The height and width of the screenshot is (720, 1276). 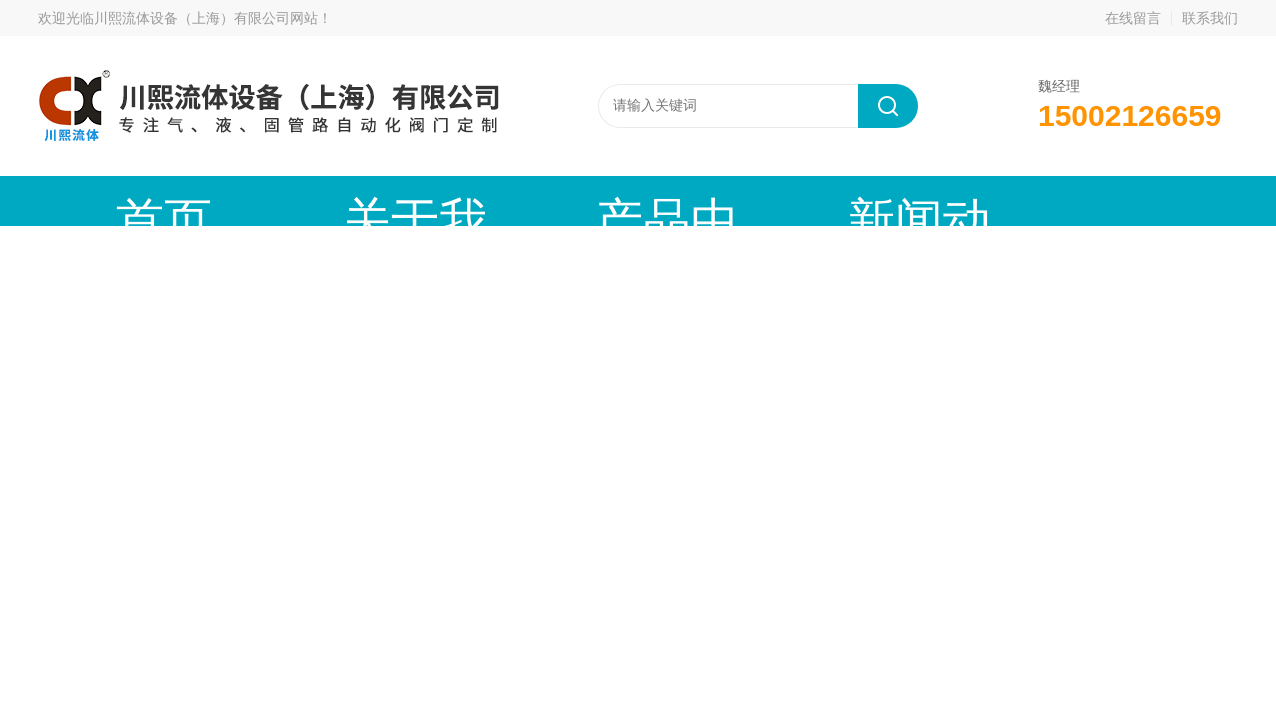 What do you see at coordinates (803, 200) in the screenshot?
I see `技术文章` at bounding box center [803, 200].